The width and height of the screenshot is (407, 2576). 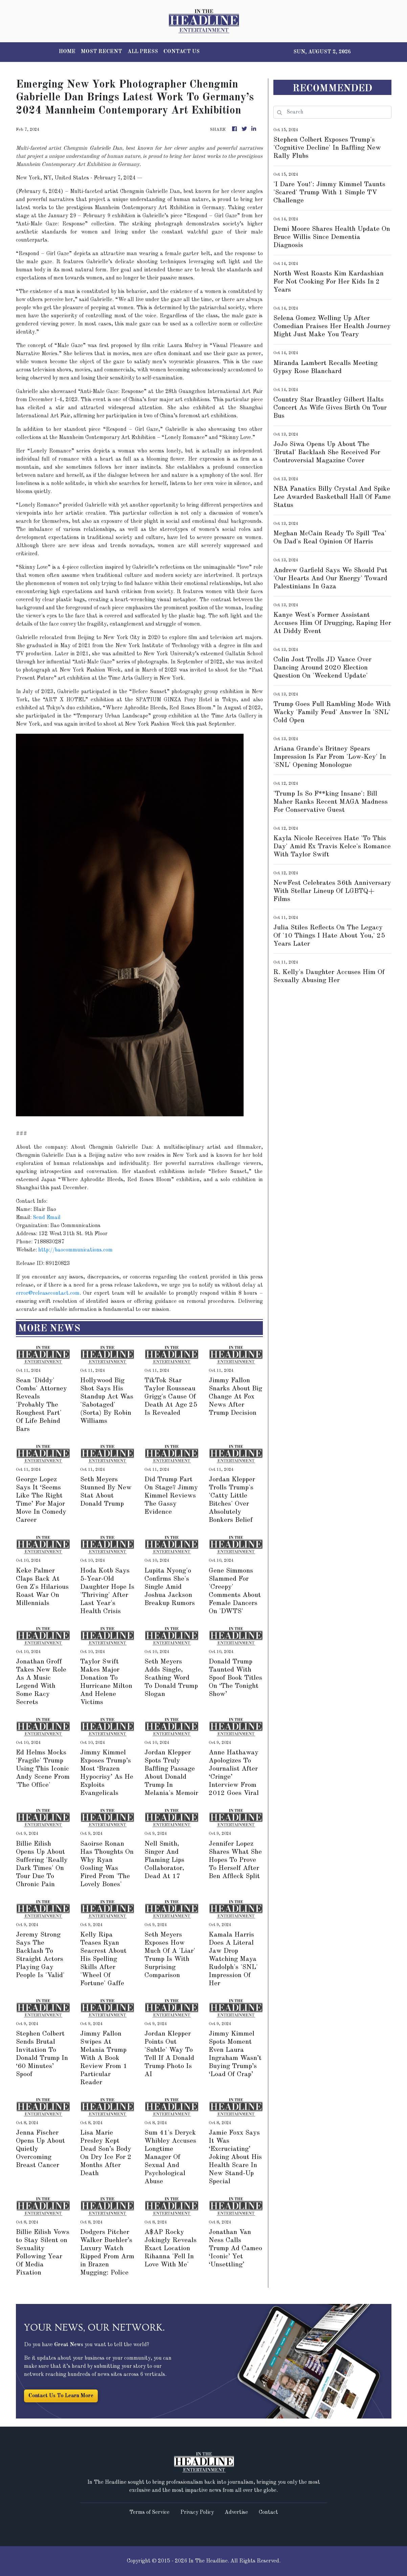 What do you see at coordinates (47, 1217) in the screenshot?
I see `Send Email` at bounding box center [47, 1217].